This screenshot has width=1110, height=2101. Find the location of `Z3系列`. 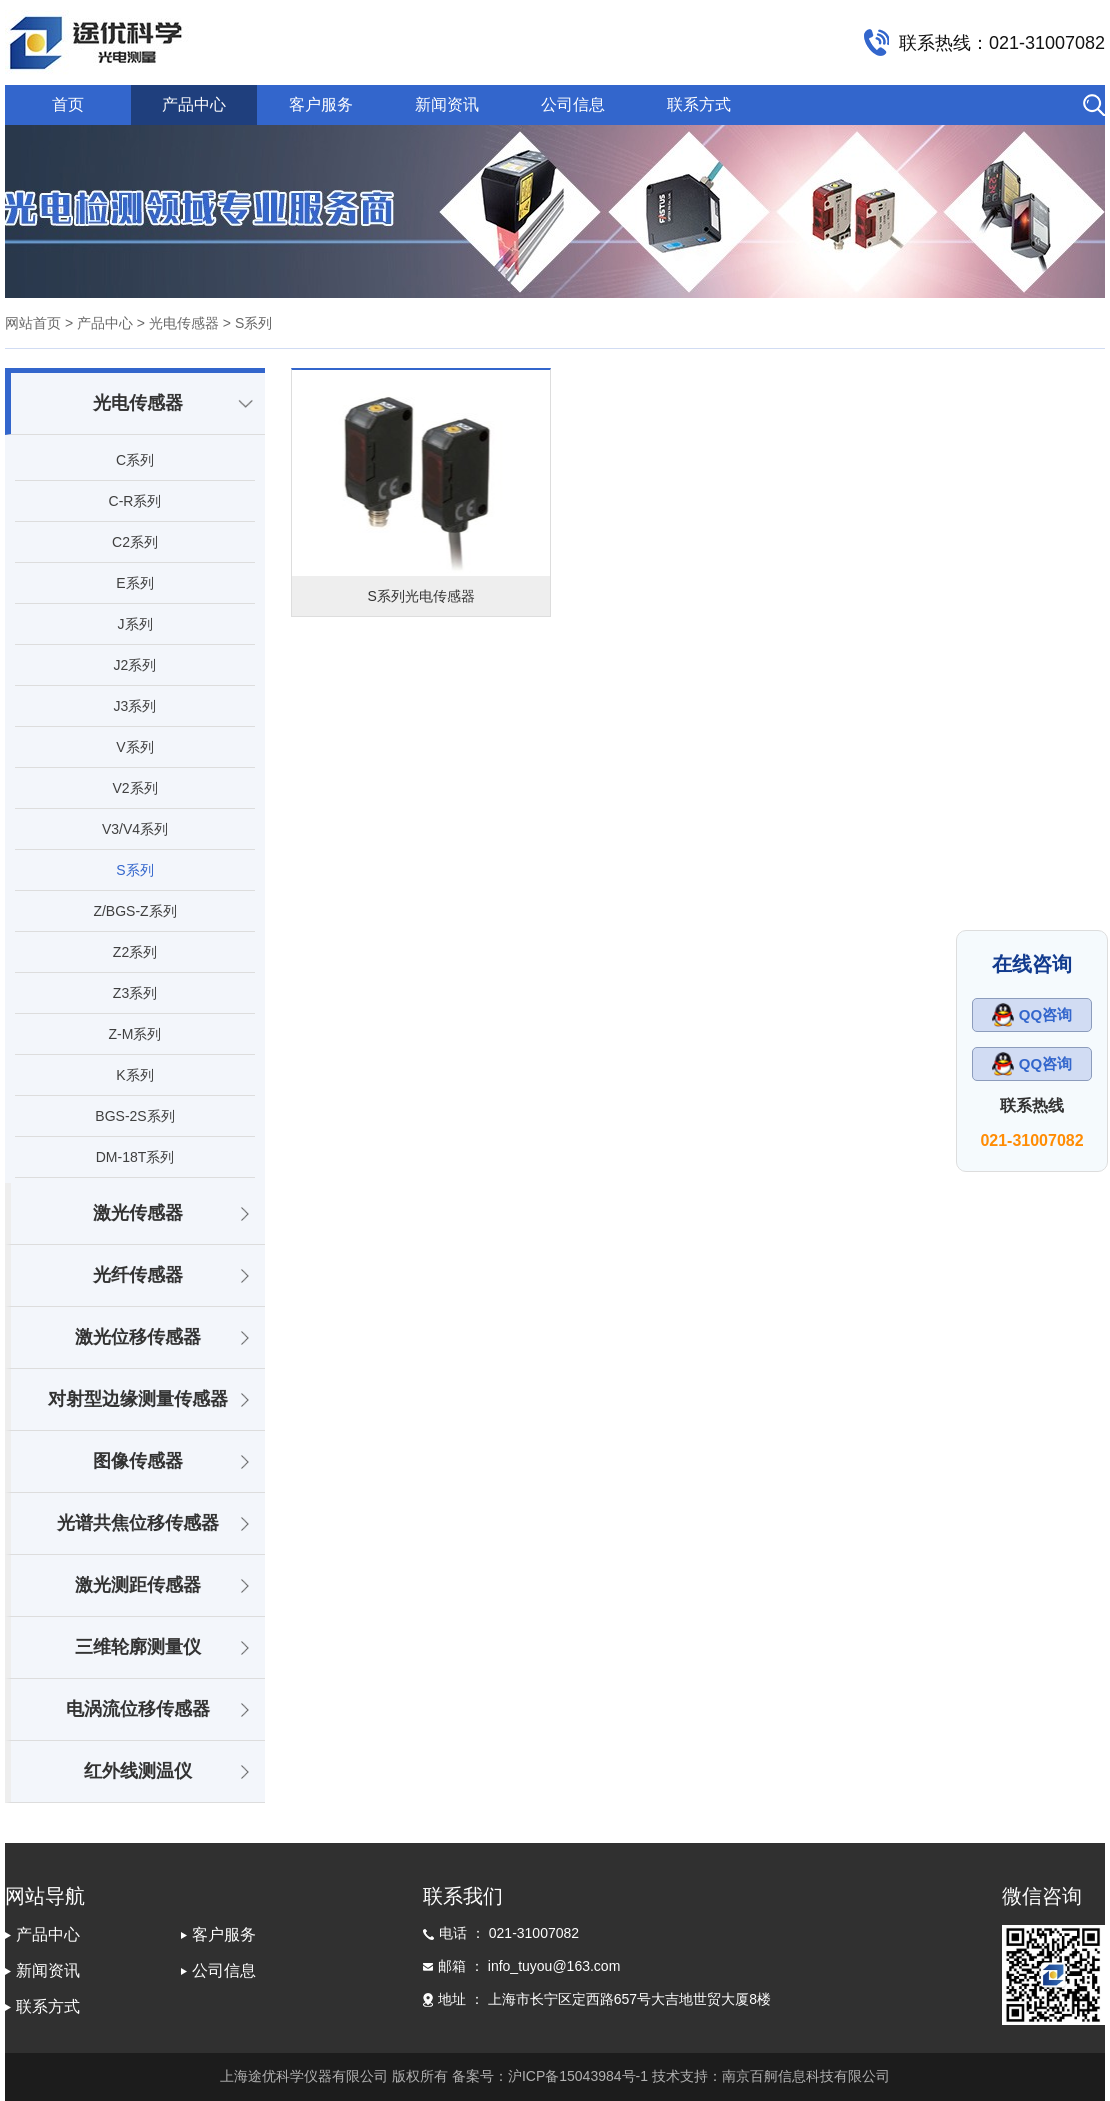

Z3系列 is located at coordinates (135, 993).